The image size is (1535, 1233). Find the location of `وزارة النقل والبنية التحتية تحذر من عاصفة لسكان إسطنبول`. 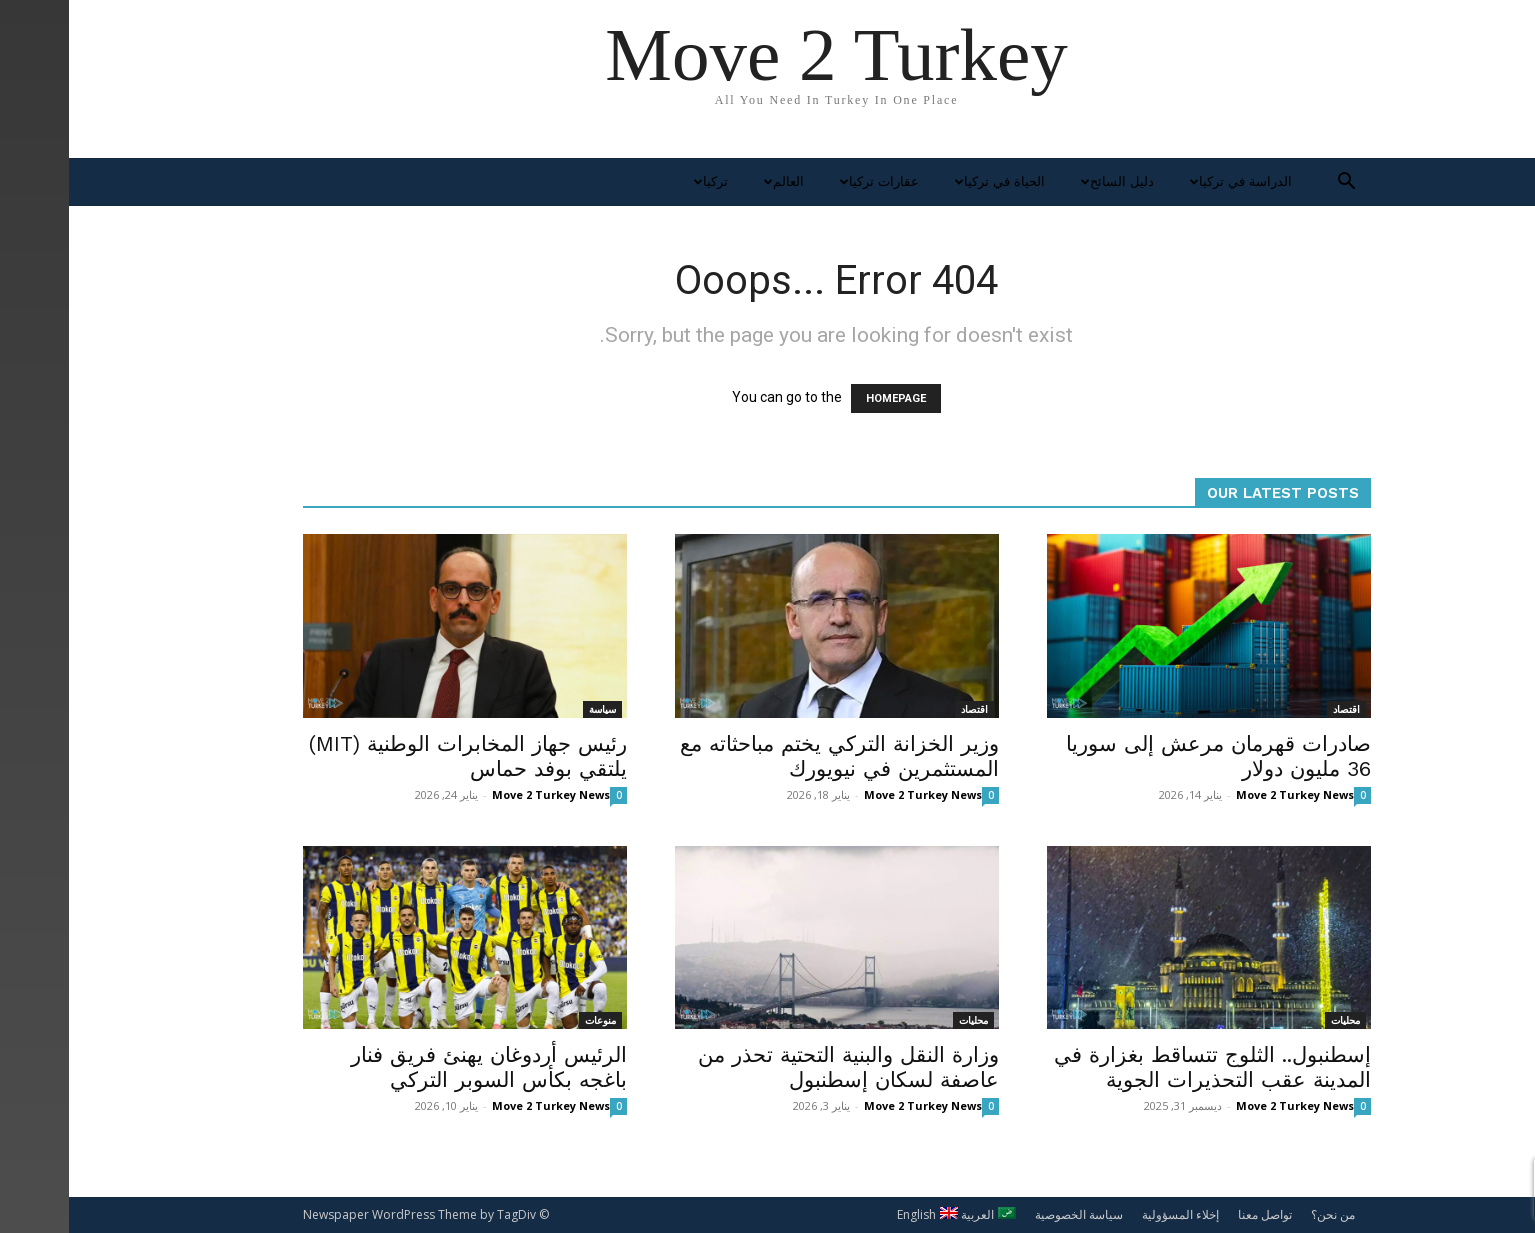

وزارة النقل والبنية التحتية تحذر من عاصفة لسكان إسطنبول is located at coordinates (779, 1067).